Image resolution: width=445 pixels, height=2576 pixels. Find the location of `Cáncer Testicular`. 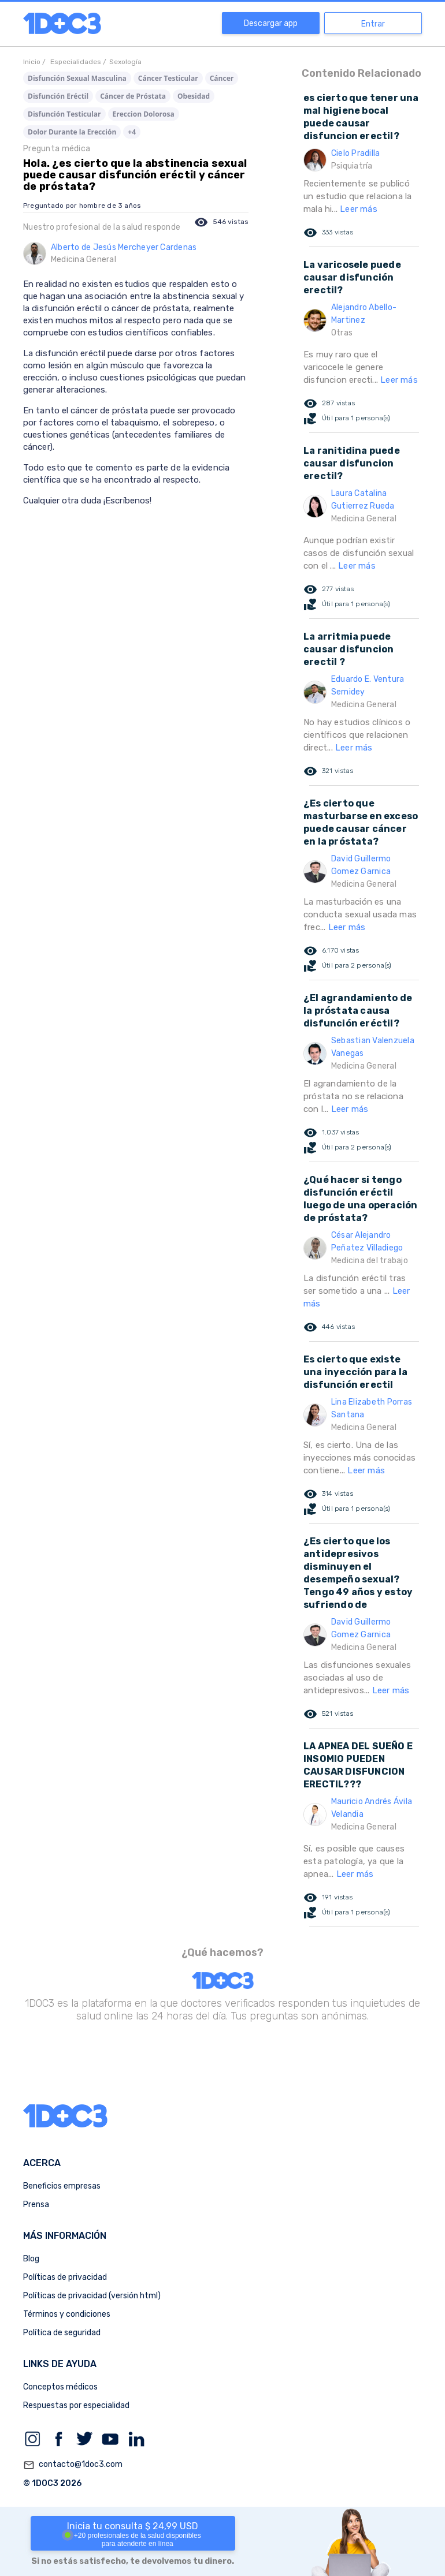

Cáncer Testicular is located at coordinates (168, 78).